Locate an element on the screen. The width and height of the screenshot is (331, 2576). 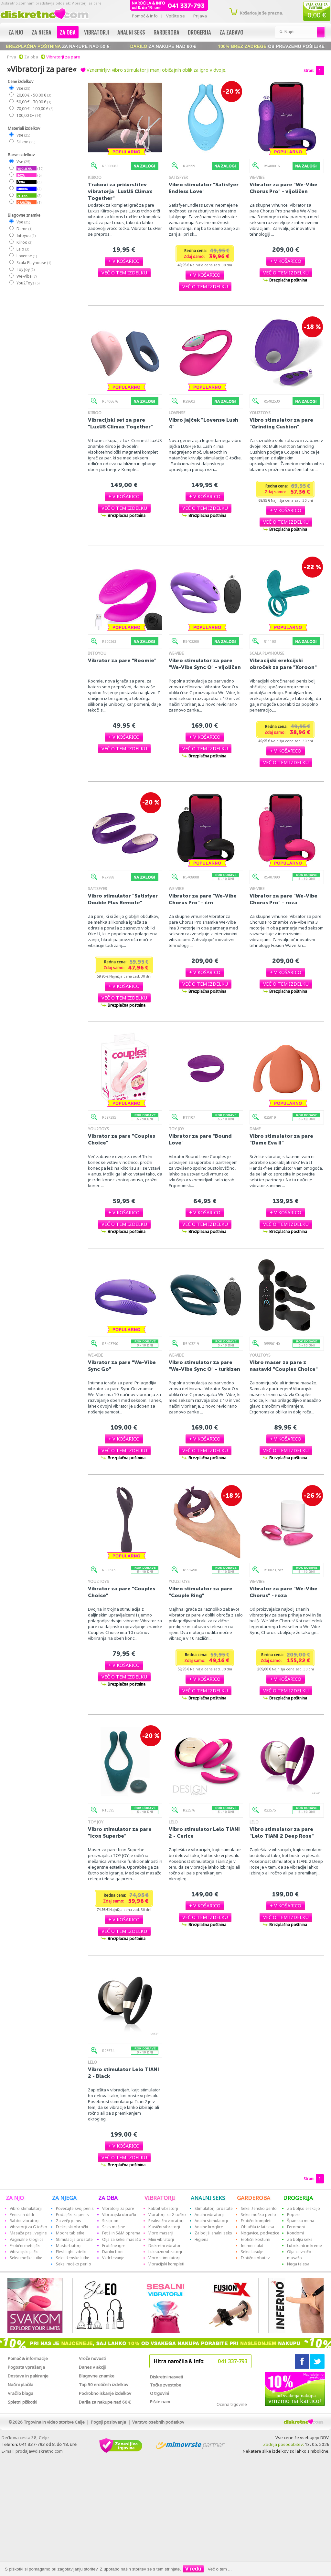
Erotični kostumi is located at coordinates (255, 2239).